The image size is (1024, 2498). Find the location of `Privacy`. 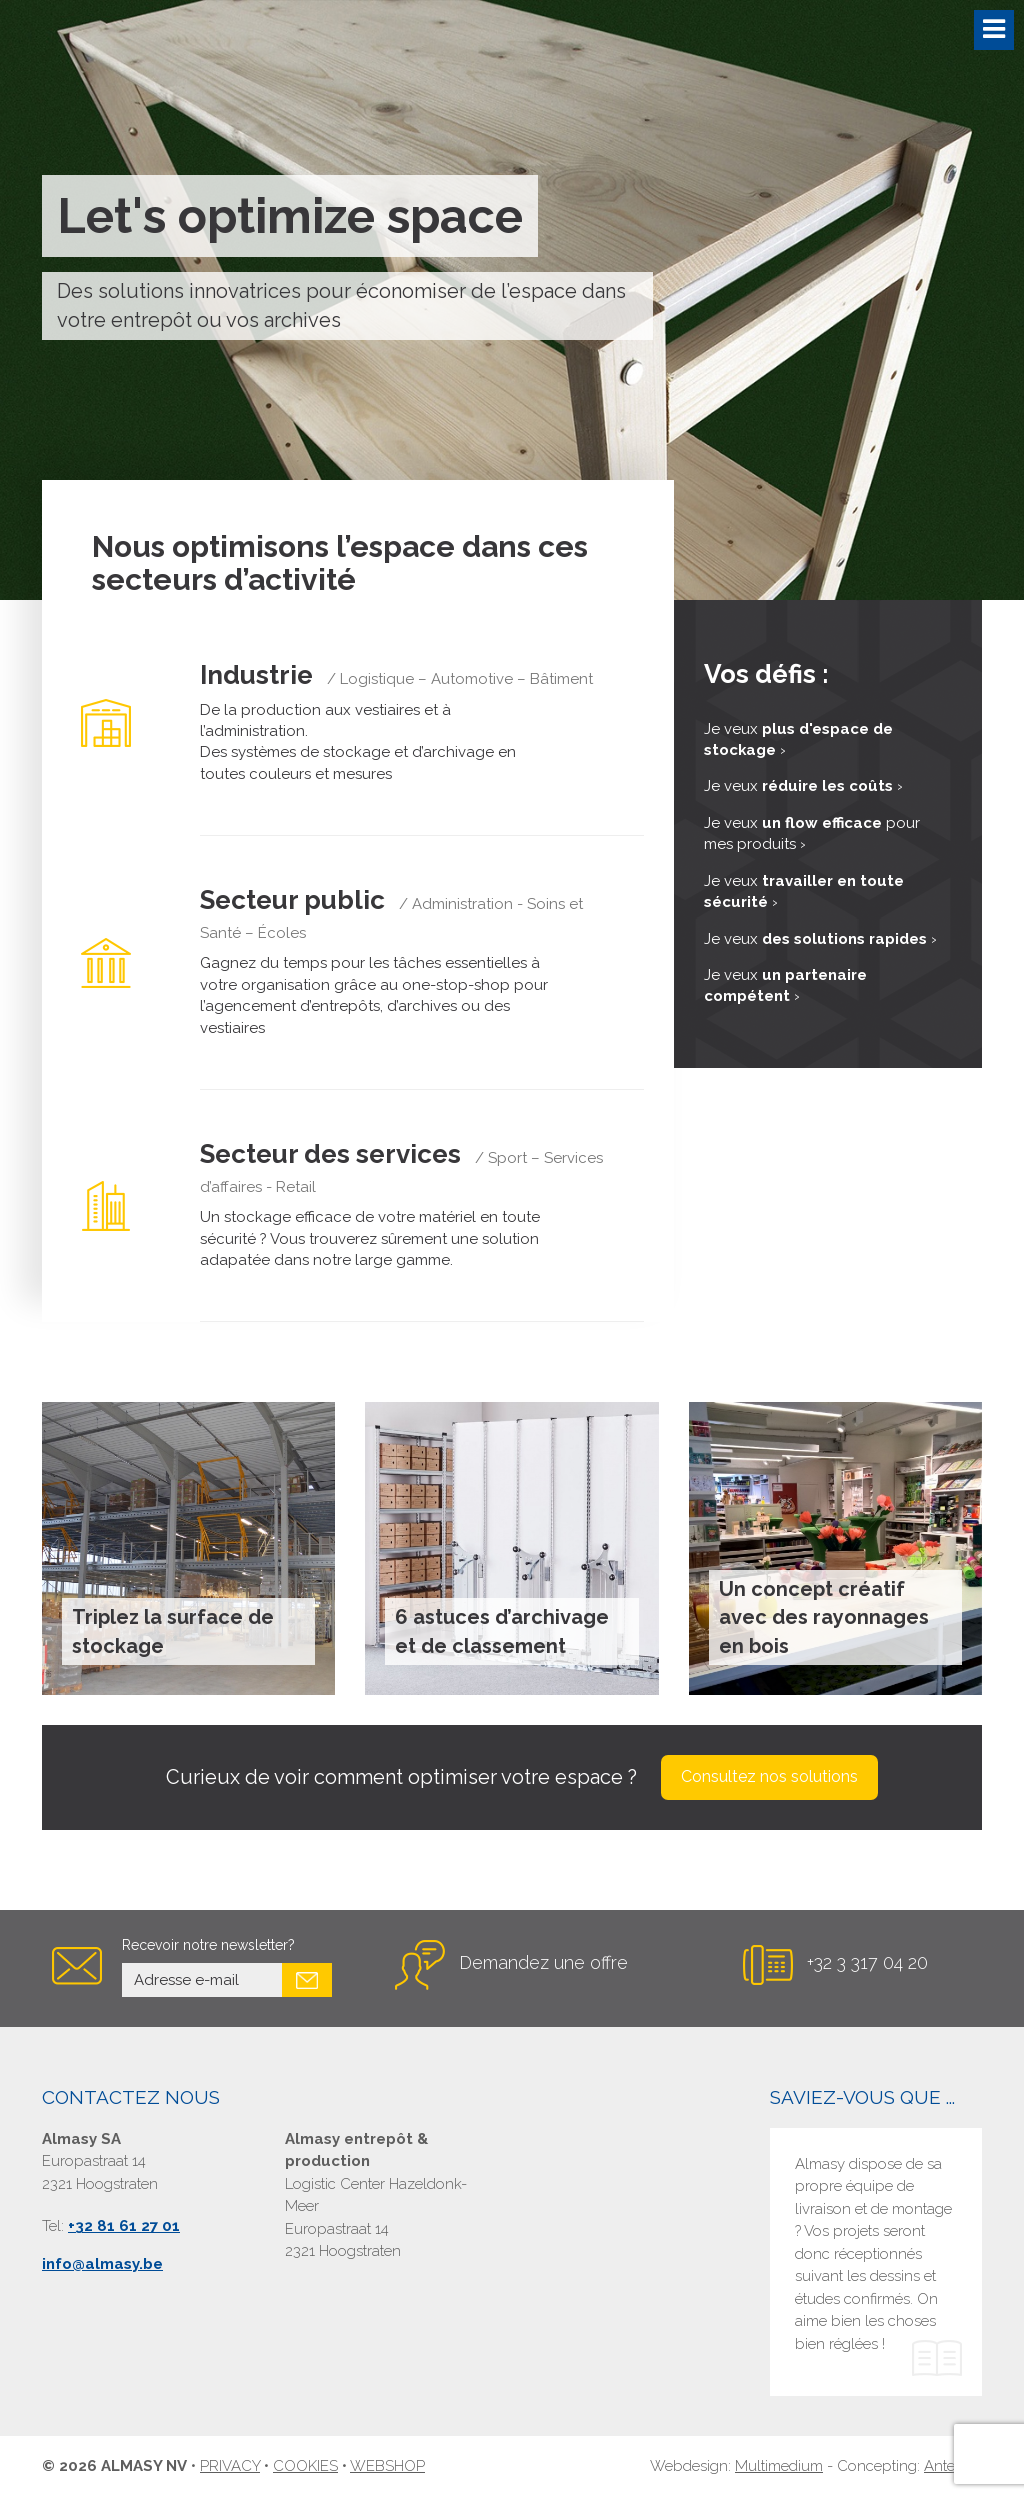

Privacy is located at coordinates (230, 2466).